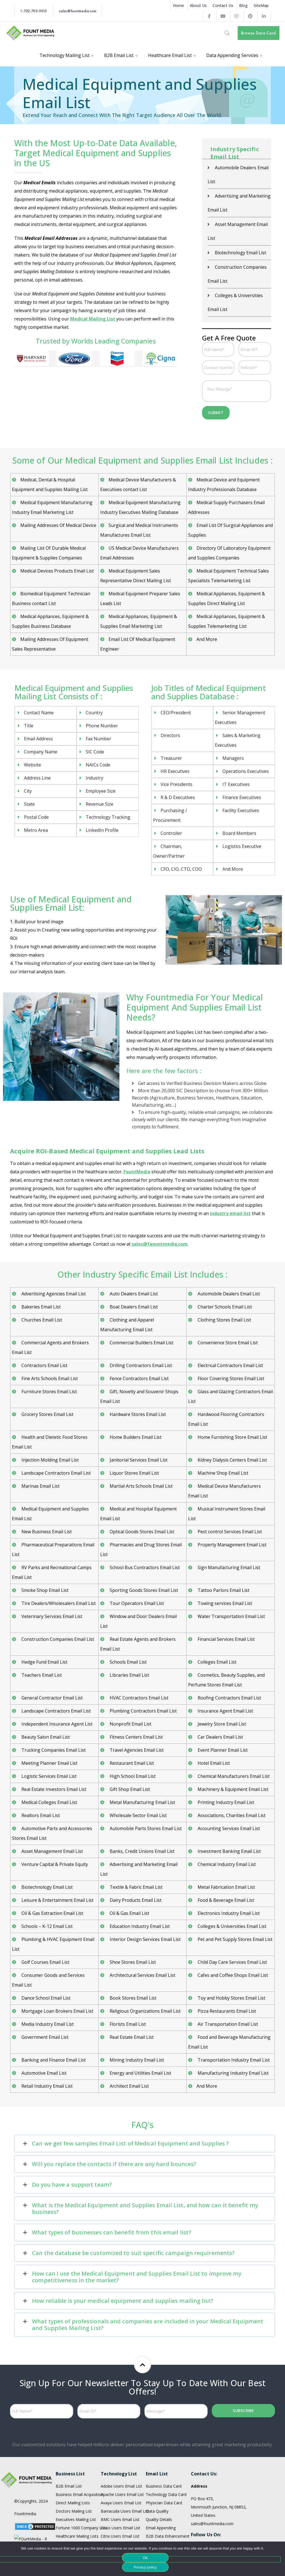  I want to click on Media Industry Email List, so click(47, 1985).